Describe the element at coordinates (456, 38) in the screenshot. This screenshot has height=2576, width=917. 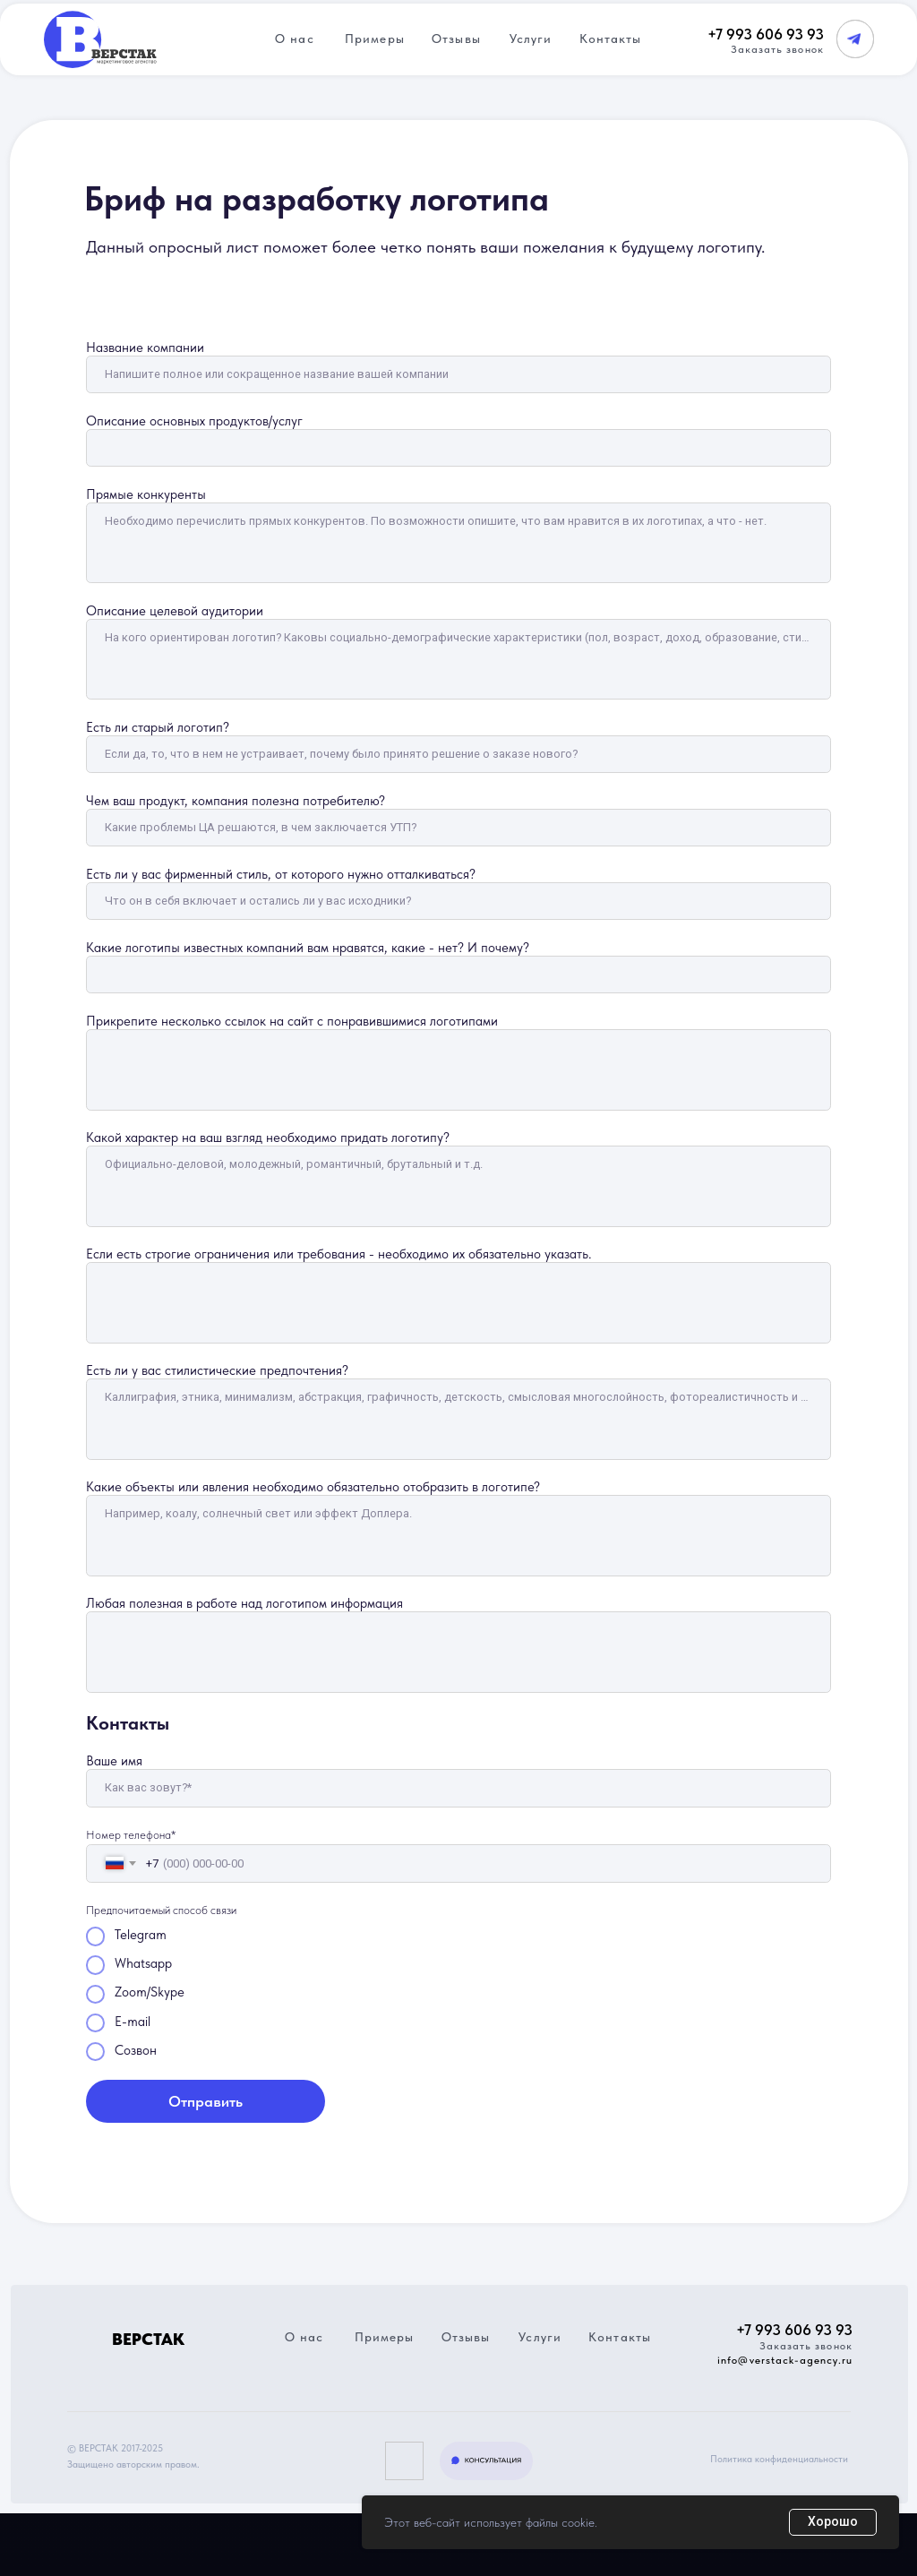
I see `Отзывы` at that location.